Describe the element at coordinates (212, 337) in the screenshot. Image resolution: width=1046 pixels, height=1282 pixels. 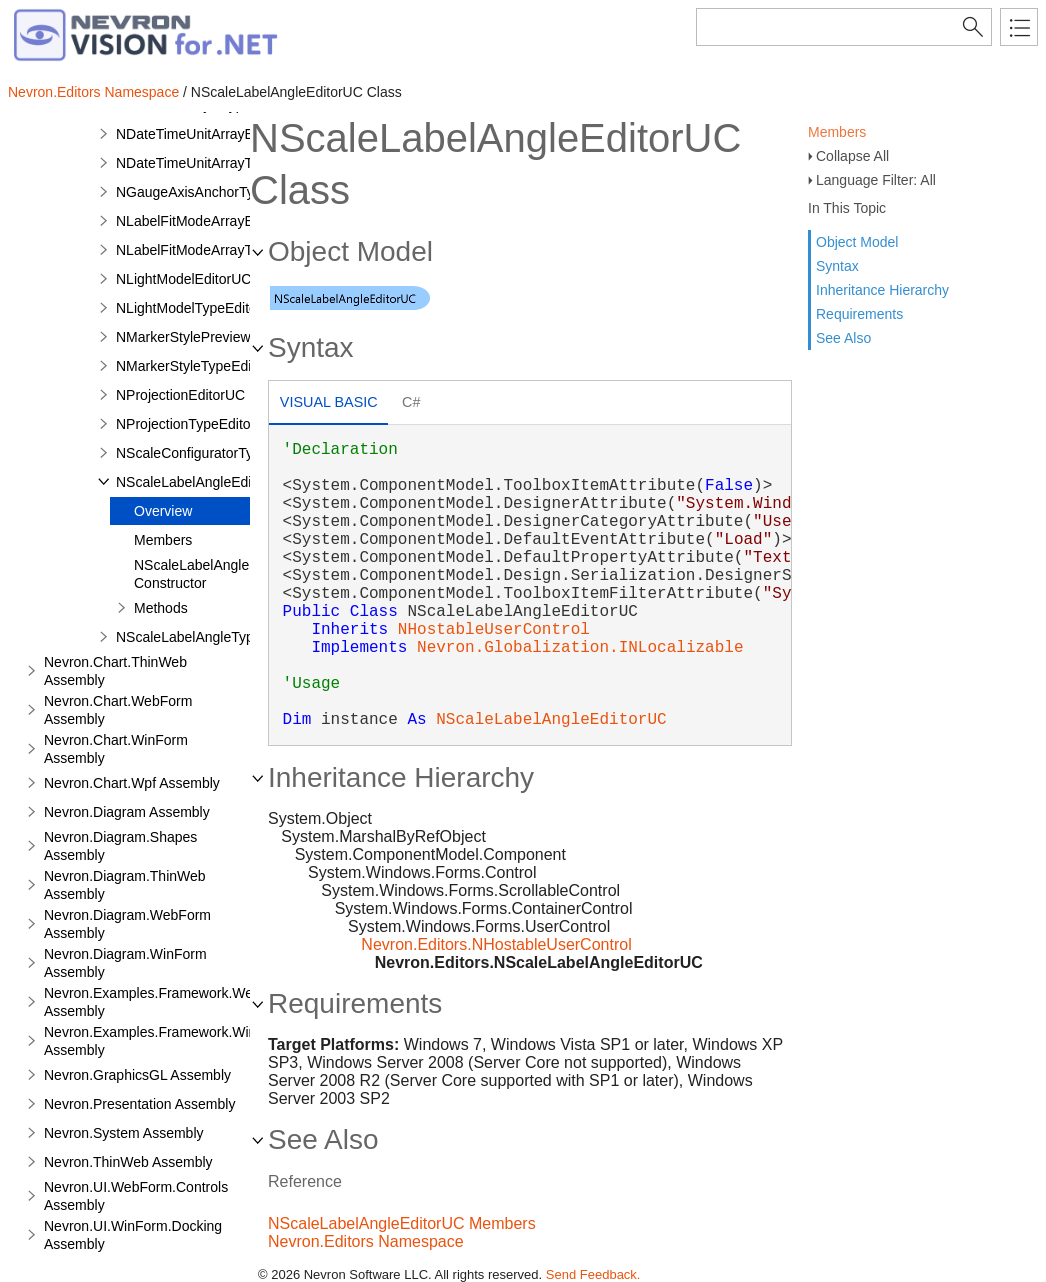
I see `NMarkerStylePreviewRenderer` at that location.